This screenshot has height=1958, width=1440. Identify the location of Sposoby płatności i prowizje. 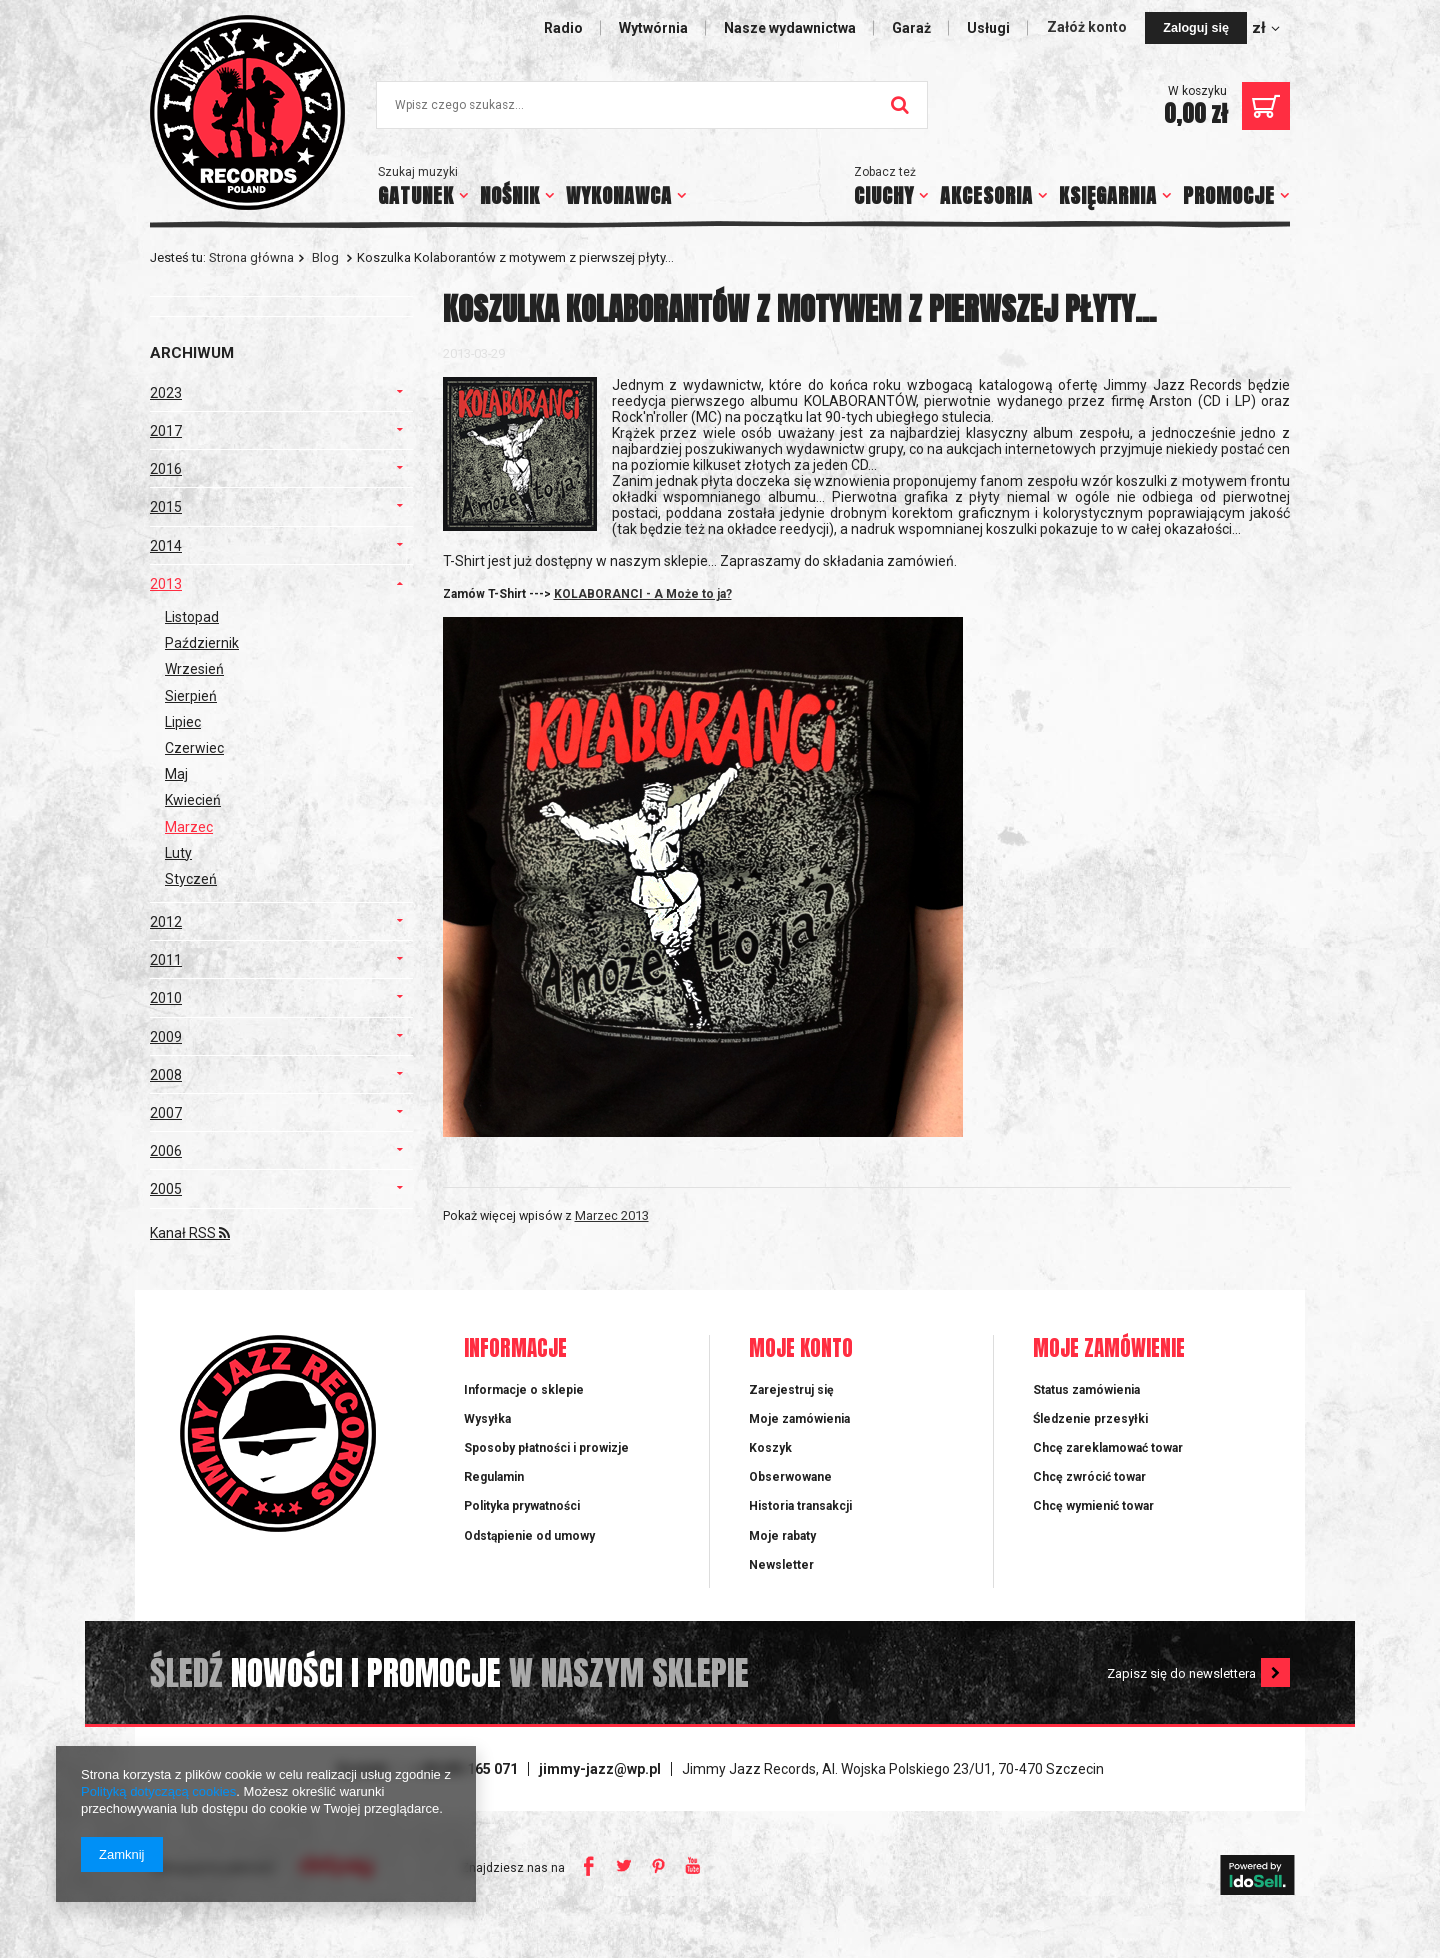
(546, 1448).